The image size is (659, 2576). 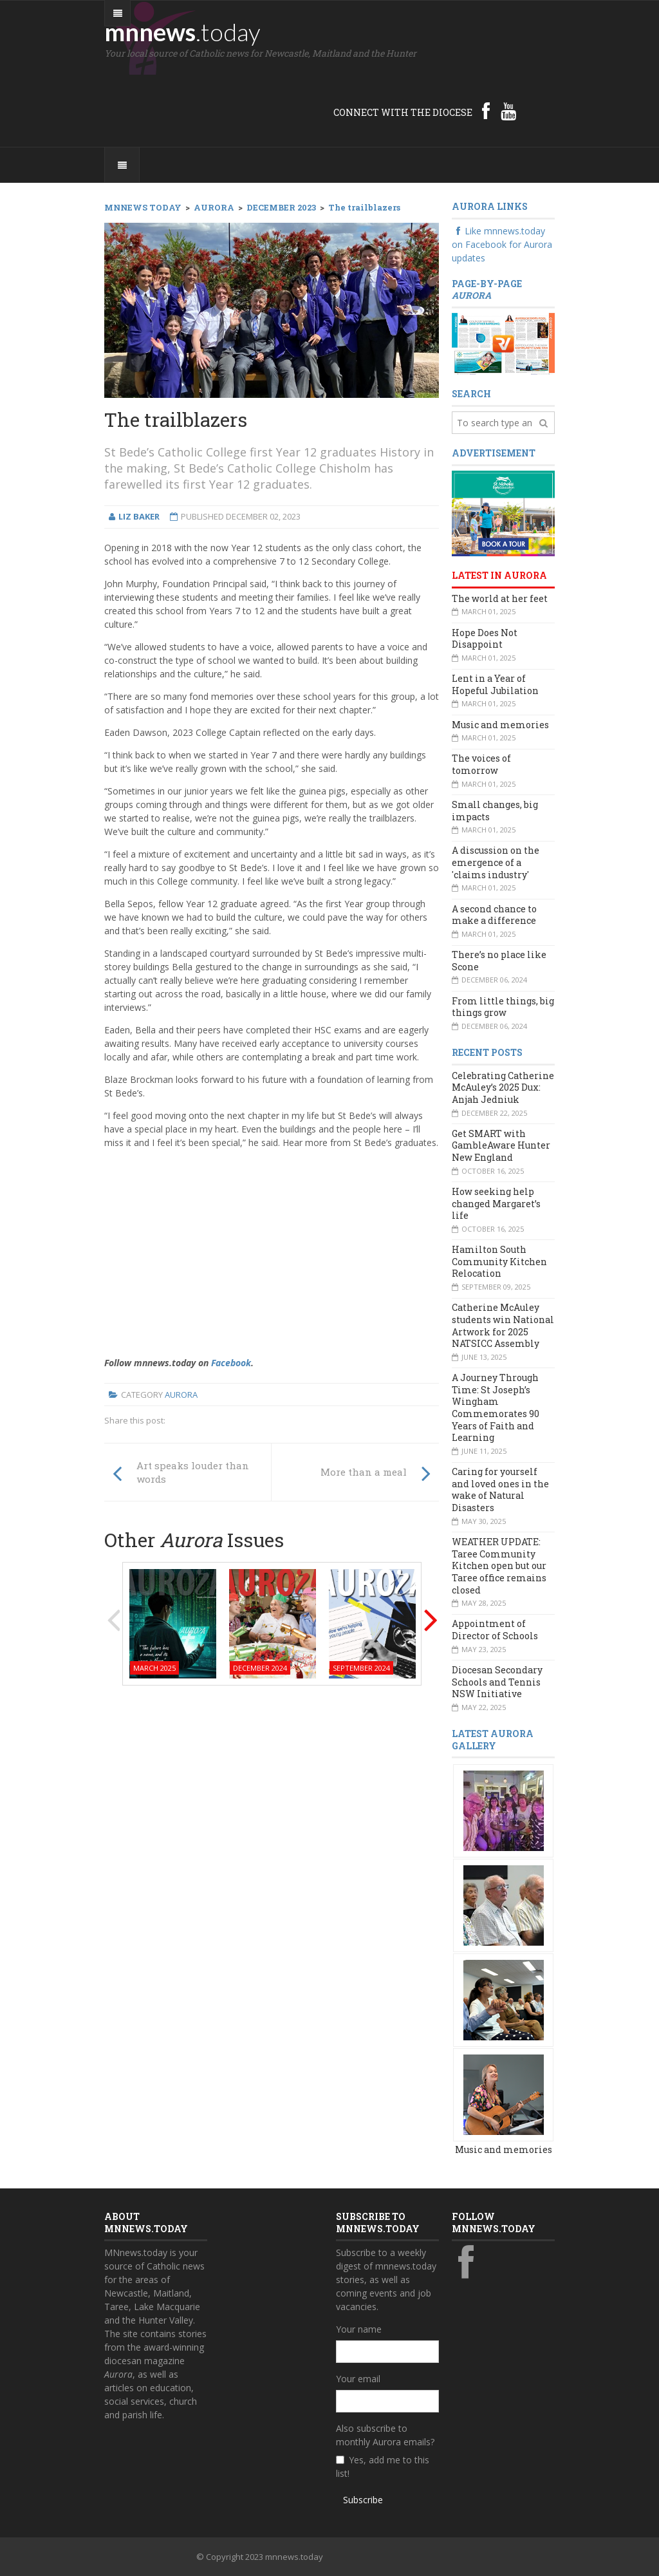 I want to click on Also subscribe to monthly Aurora emails?, so click(x=385, y=2435).